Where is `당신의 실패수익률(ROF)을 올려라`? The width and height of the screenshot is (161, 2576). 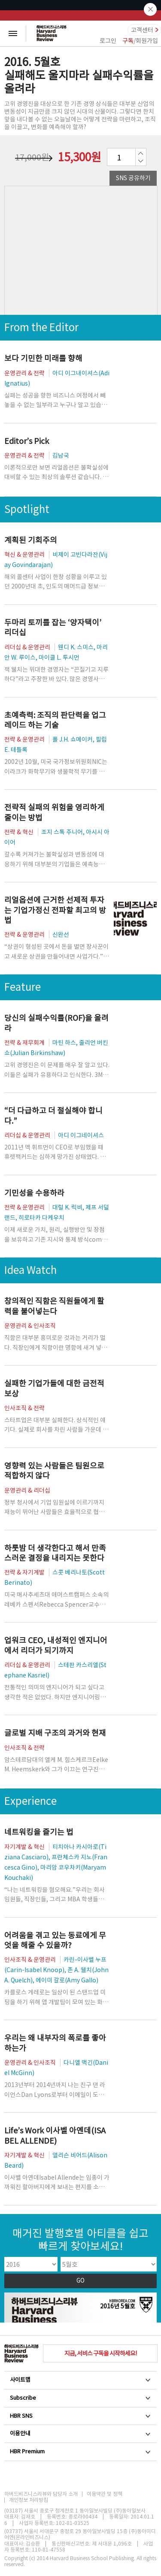 당신의 실패수익률(ROF)을 올려라 is located at coordinates (56, 1023).